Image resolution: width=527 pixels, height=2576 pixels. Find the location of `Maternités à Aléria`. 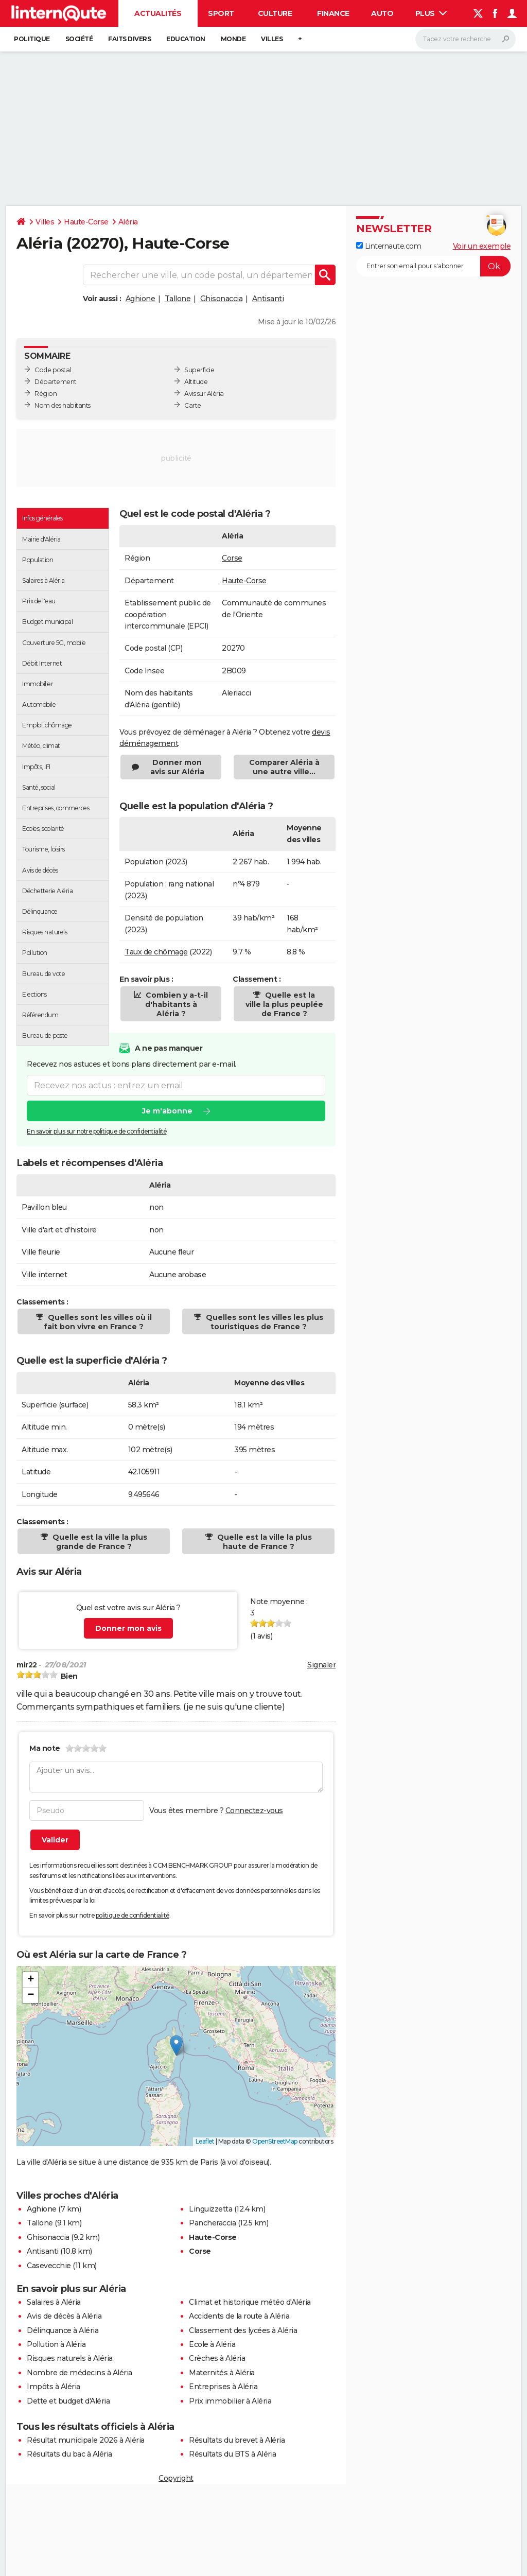

Maternités à Aléria is located at coordinates (222, 2372).